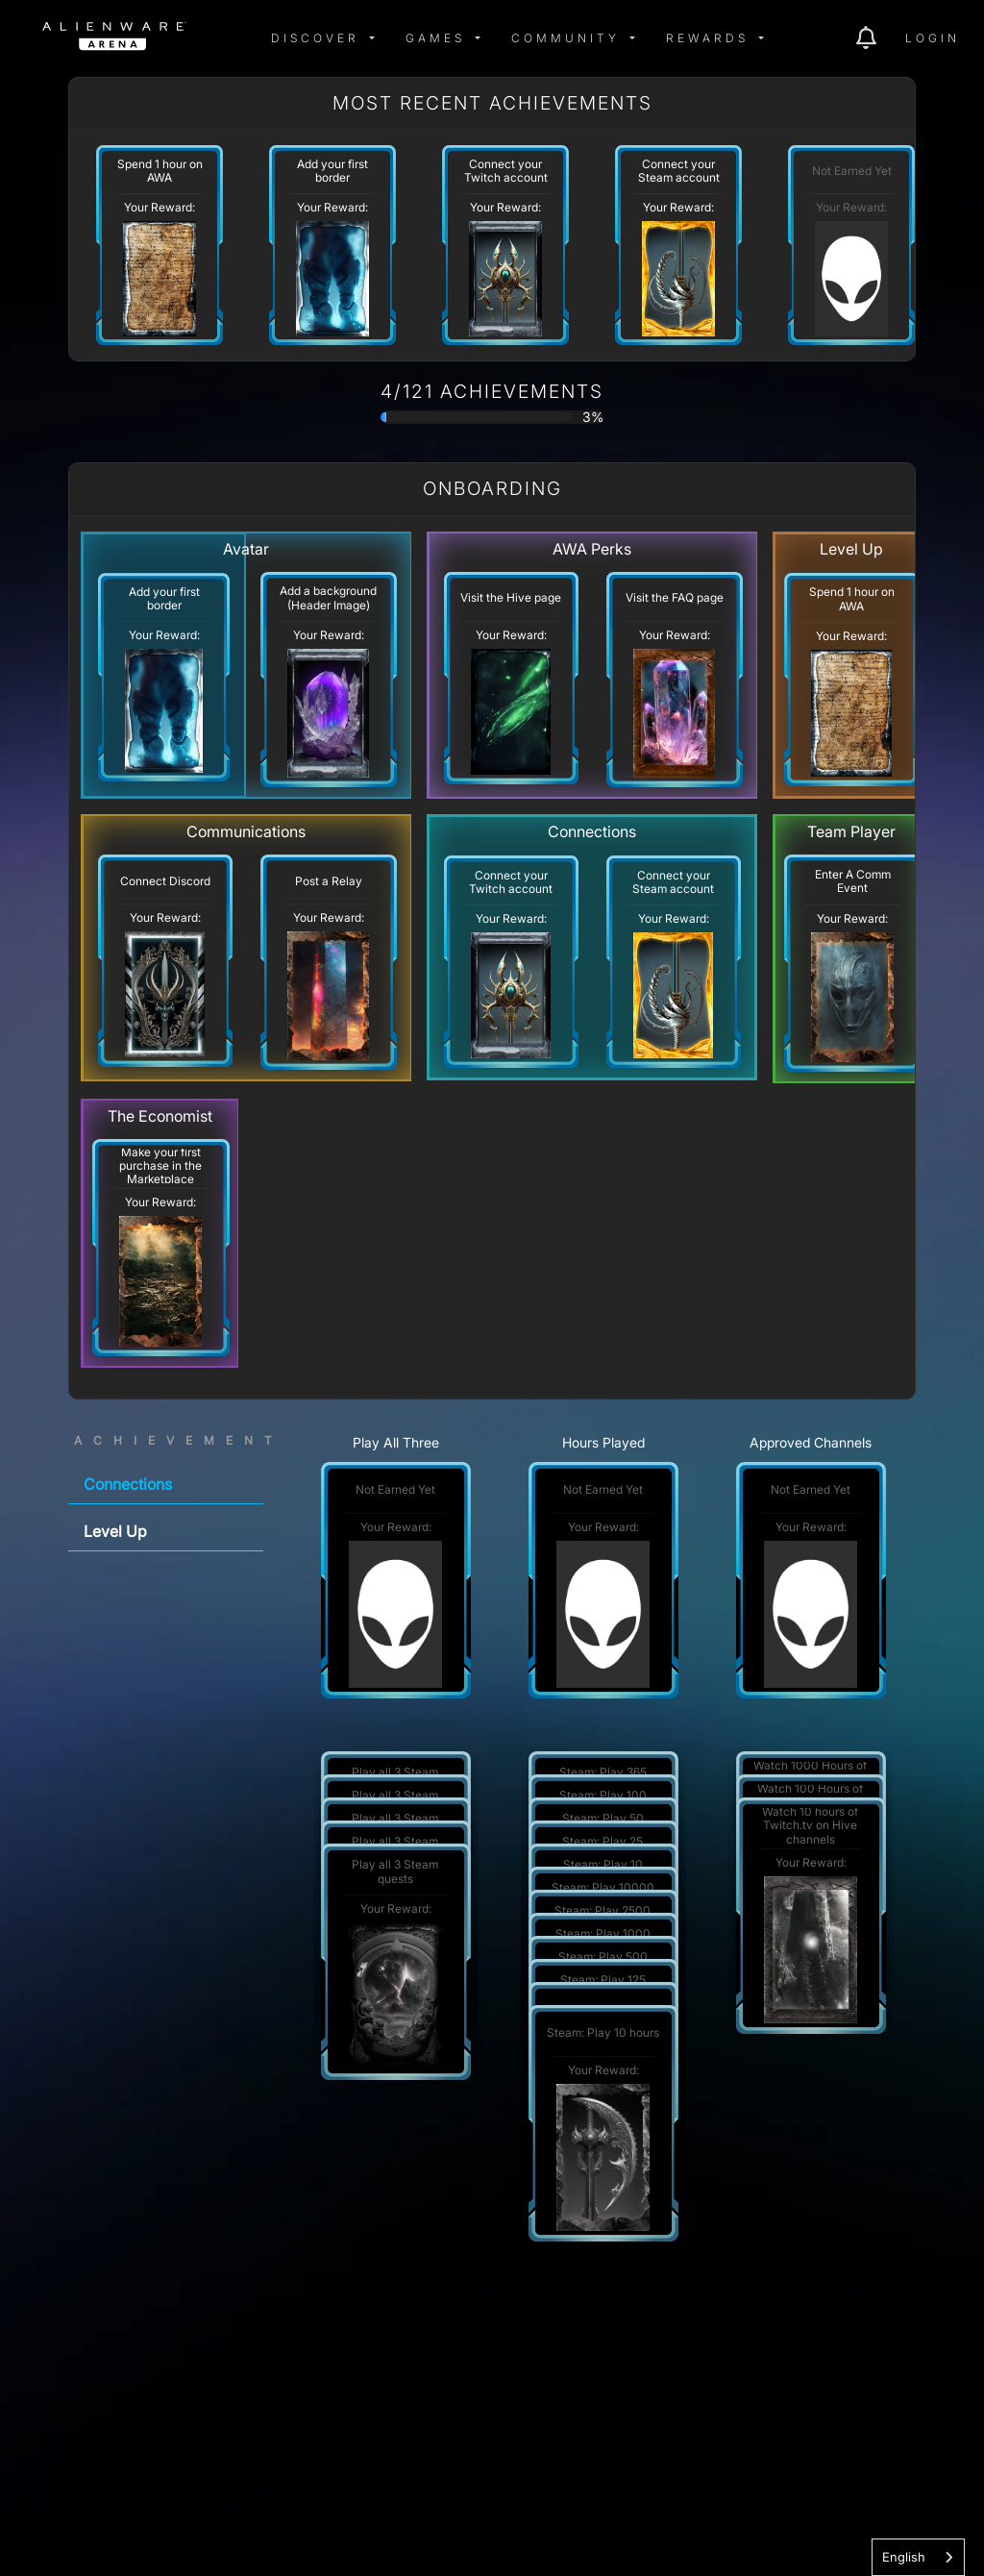  What do you see at coordinates (236, 38) in the screenshot?
I see `[img]` at bounding box center [236, 38].